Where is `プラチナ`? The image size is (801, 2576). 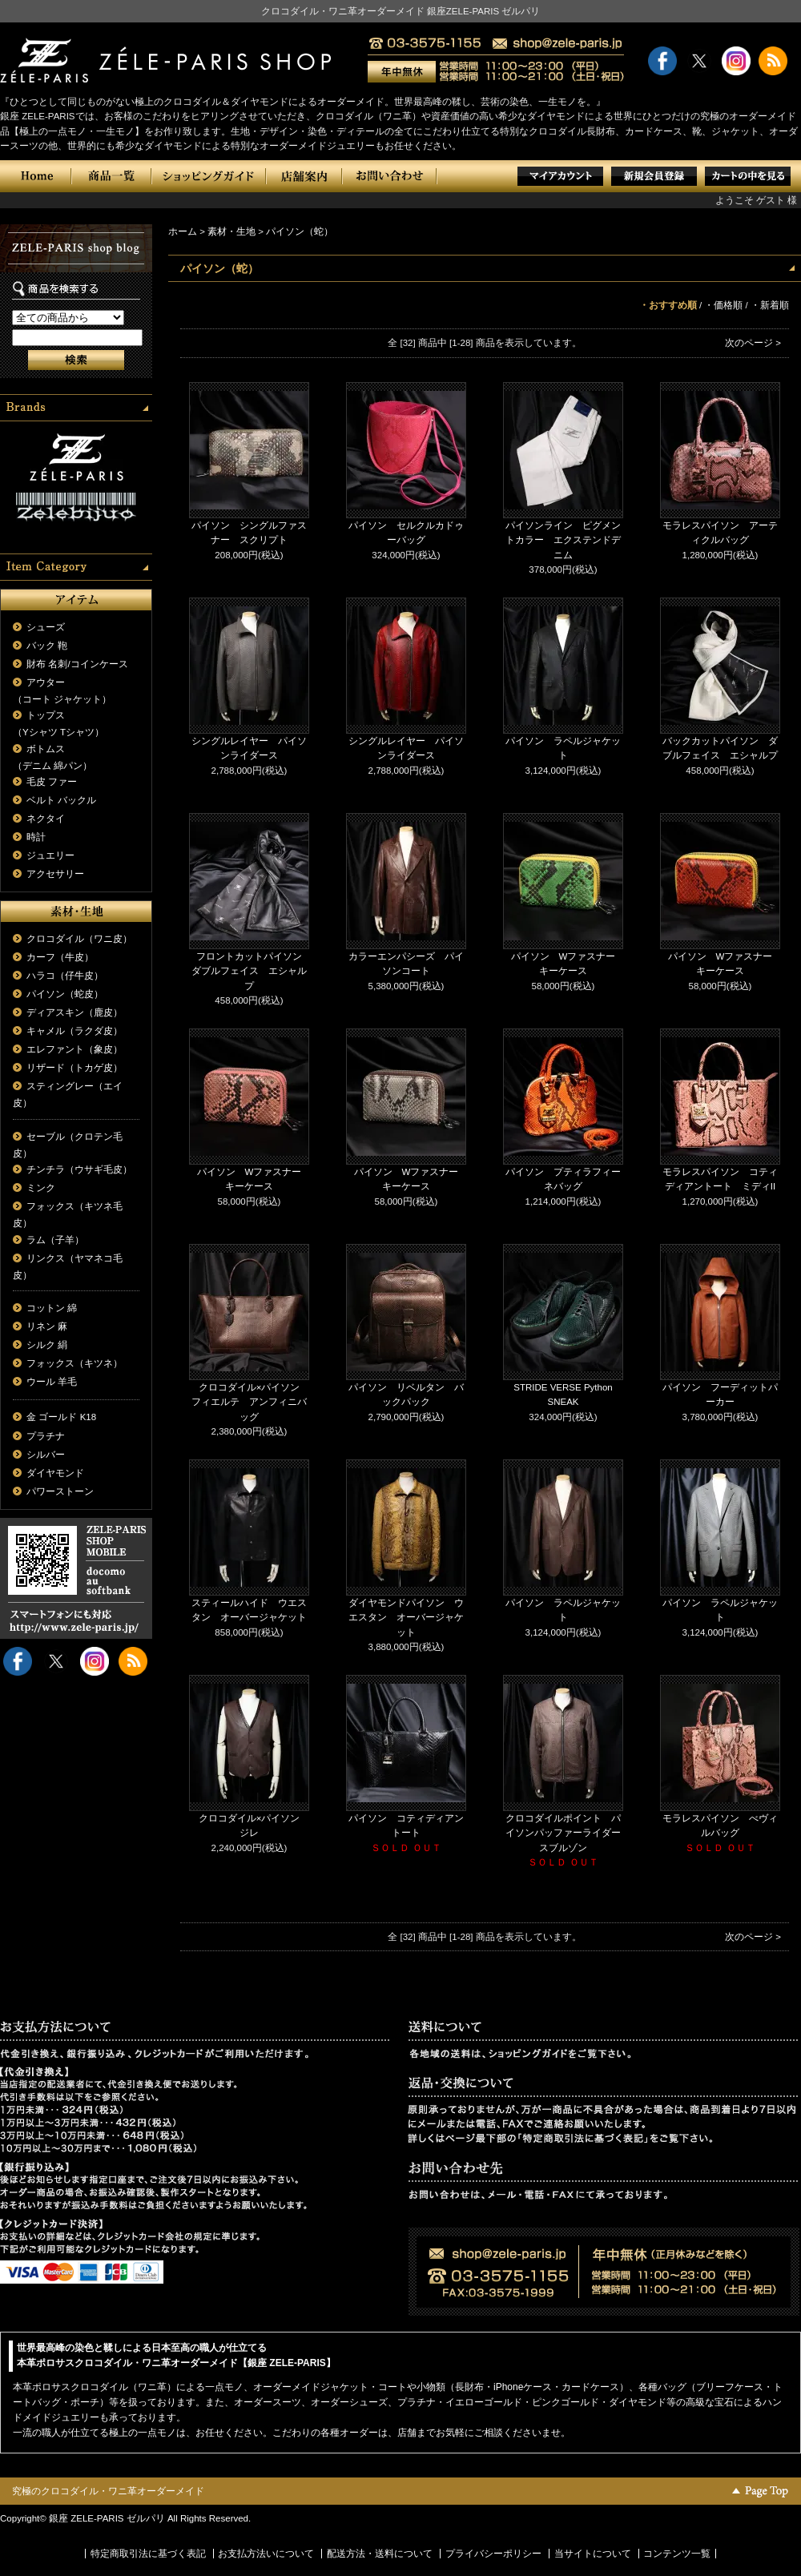
プラチナ is located at coordinates (45, 1436).